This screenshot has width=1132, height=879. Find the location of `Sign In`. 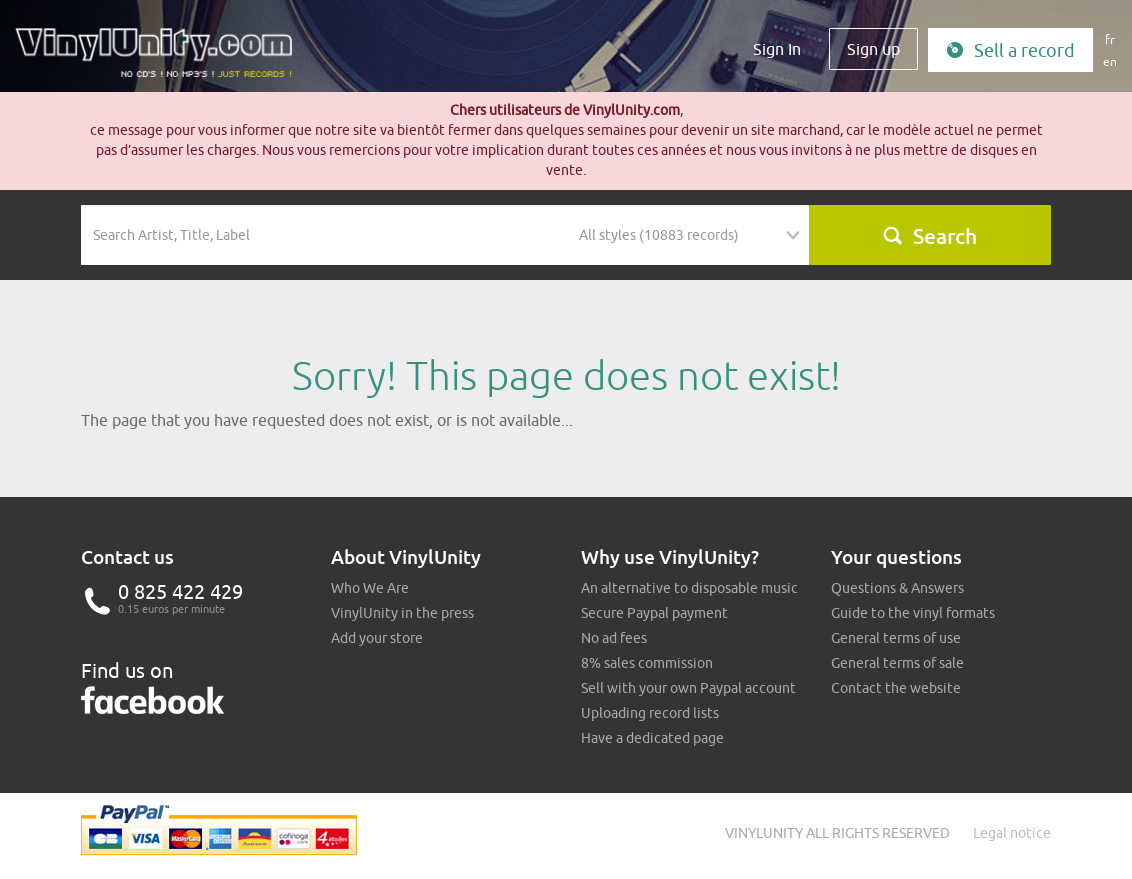

Sign In is located at coordinates (777, 49).